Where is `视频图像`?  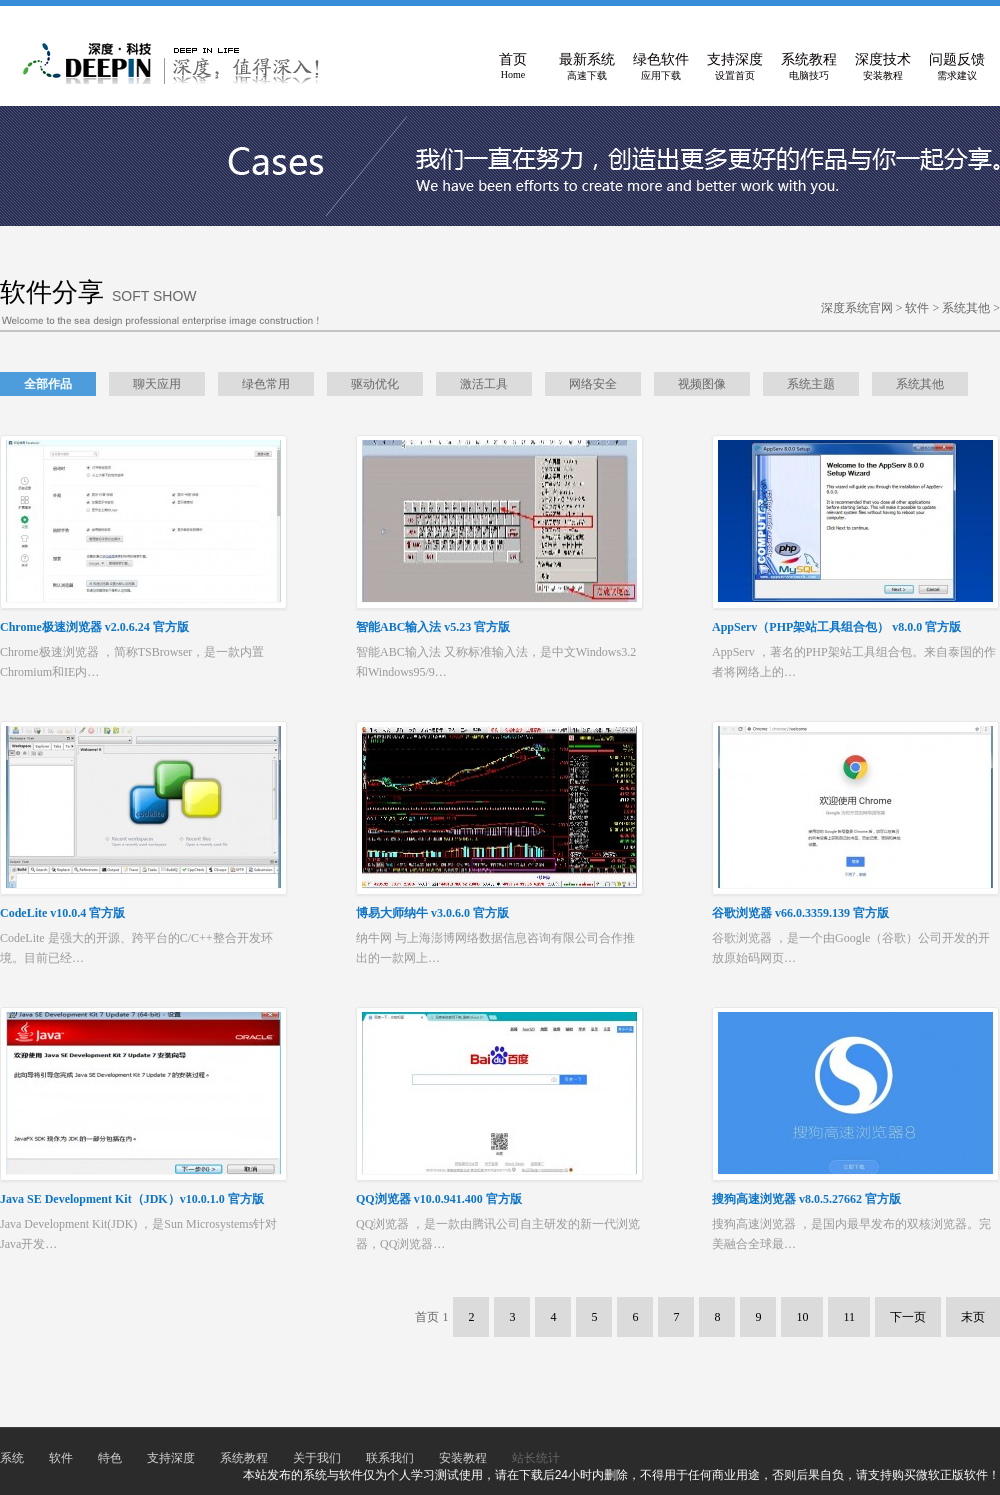 视频图像 is located at coordinates (702, 384).